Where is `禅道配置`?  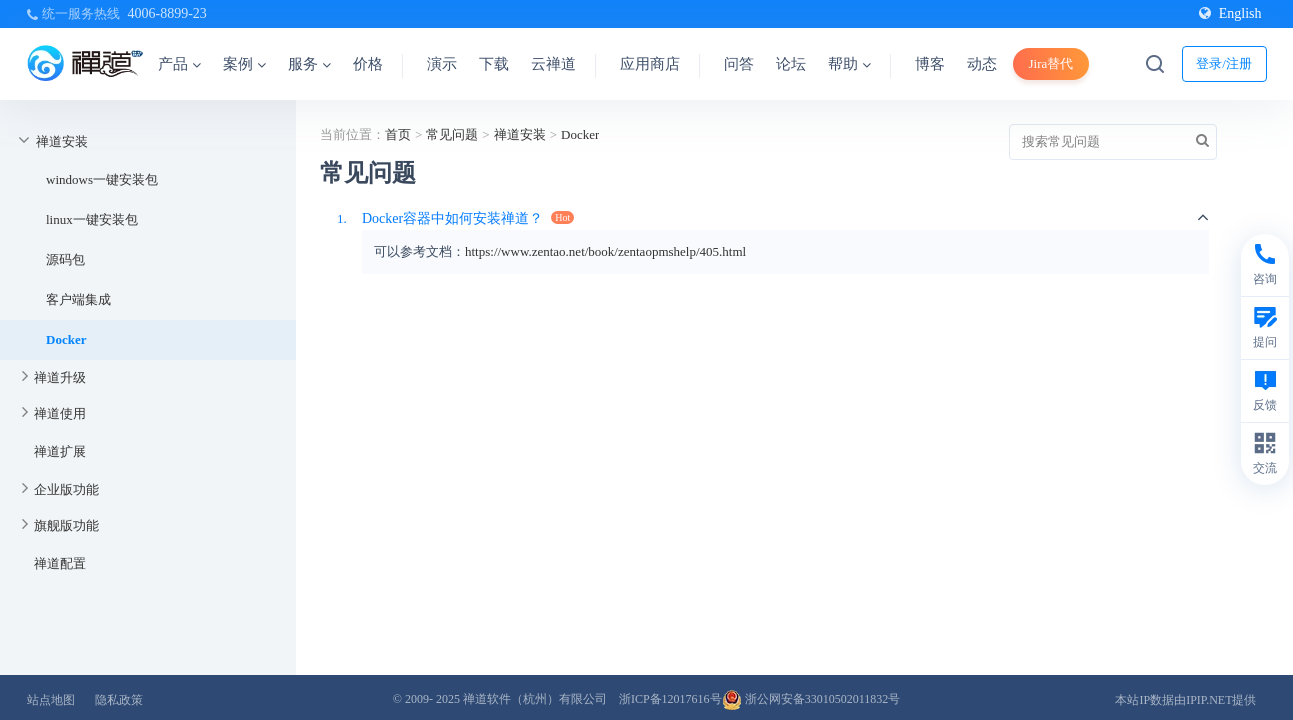
禅道配置 is located at coordinates (60, 563).